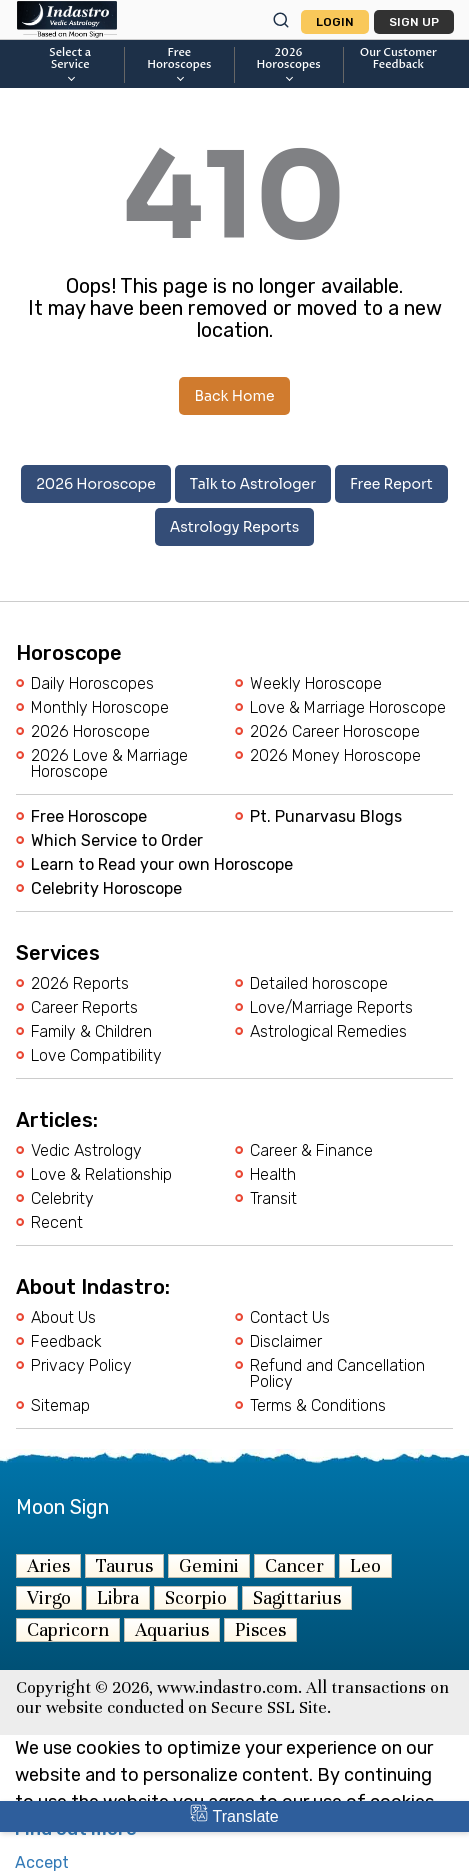 The image size is (469, 1872). What do you see at coordinates (106, 889) in the screenshot?
I see `Celebrity Horoscope` at bounding box center [106, 889].